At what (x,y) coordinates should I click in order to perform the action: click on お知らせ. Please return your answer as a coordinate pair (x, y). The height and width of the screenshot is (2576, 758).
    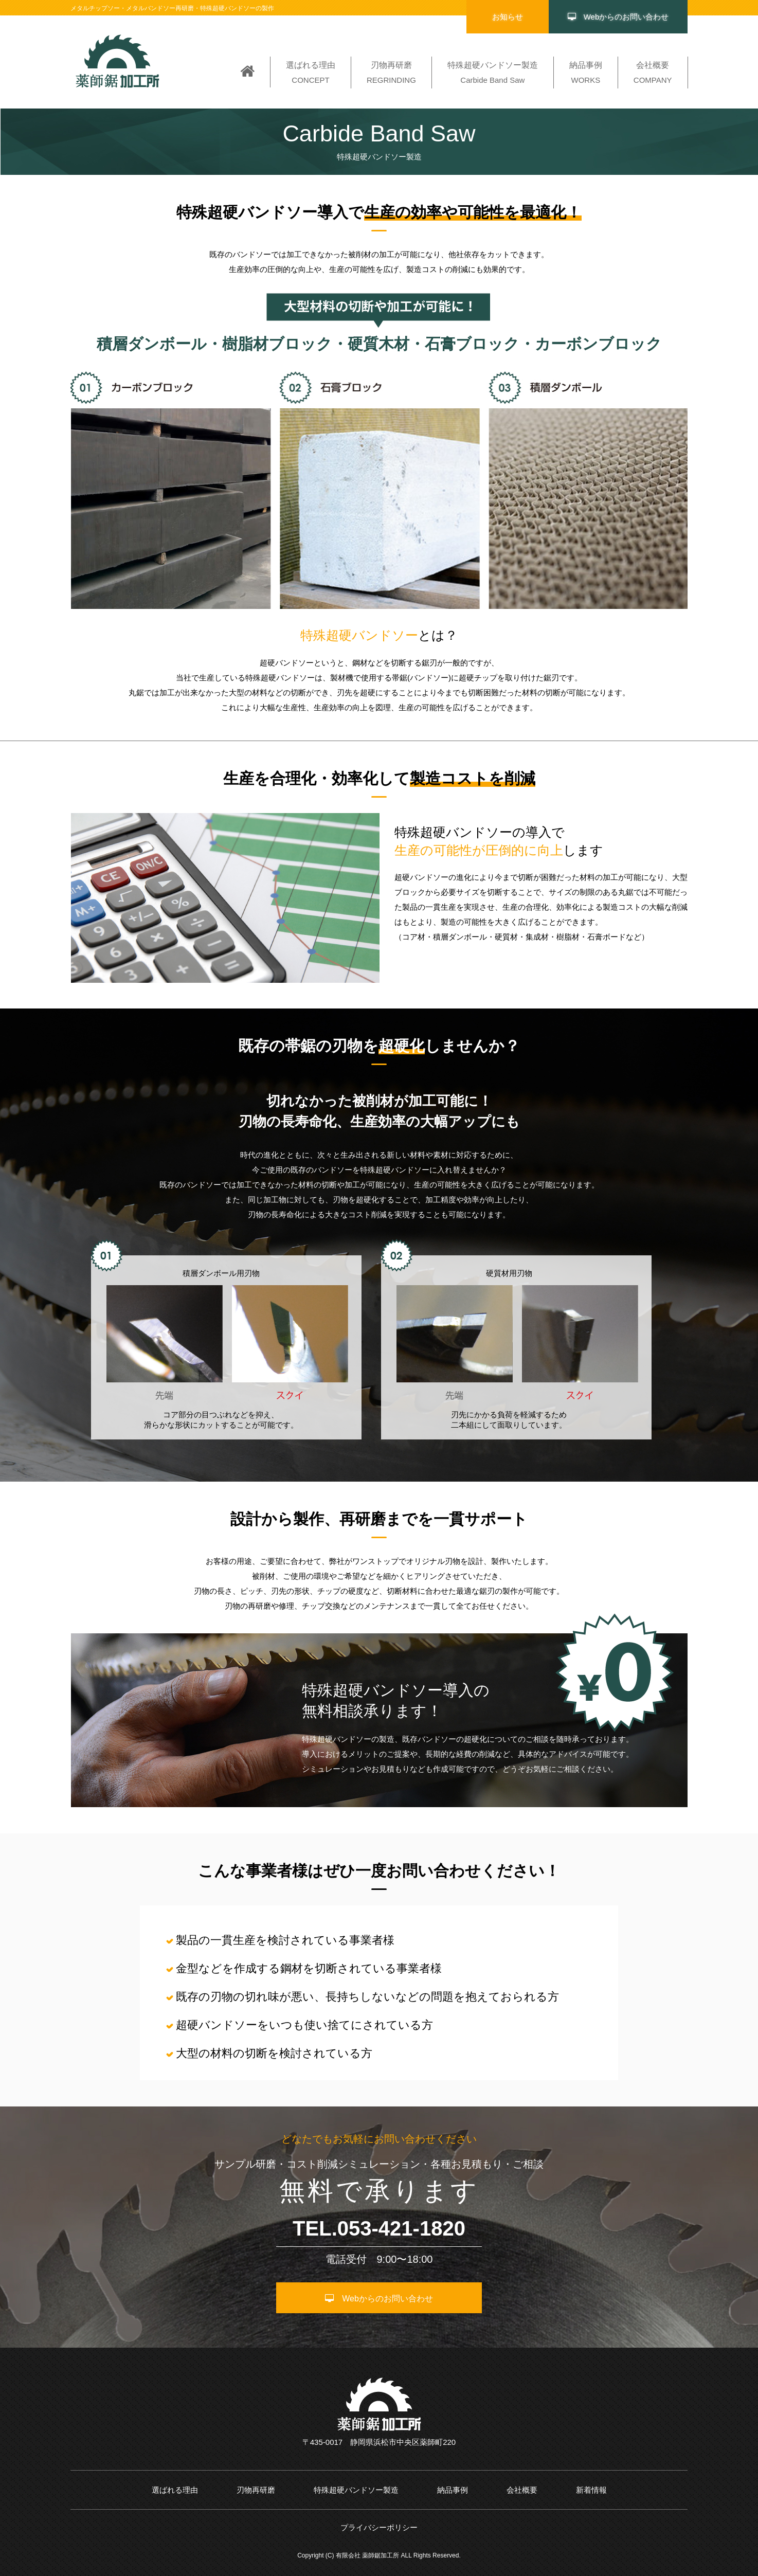
    Looking at the image, I should click on (507, 16).